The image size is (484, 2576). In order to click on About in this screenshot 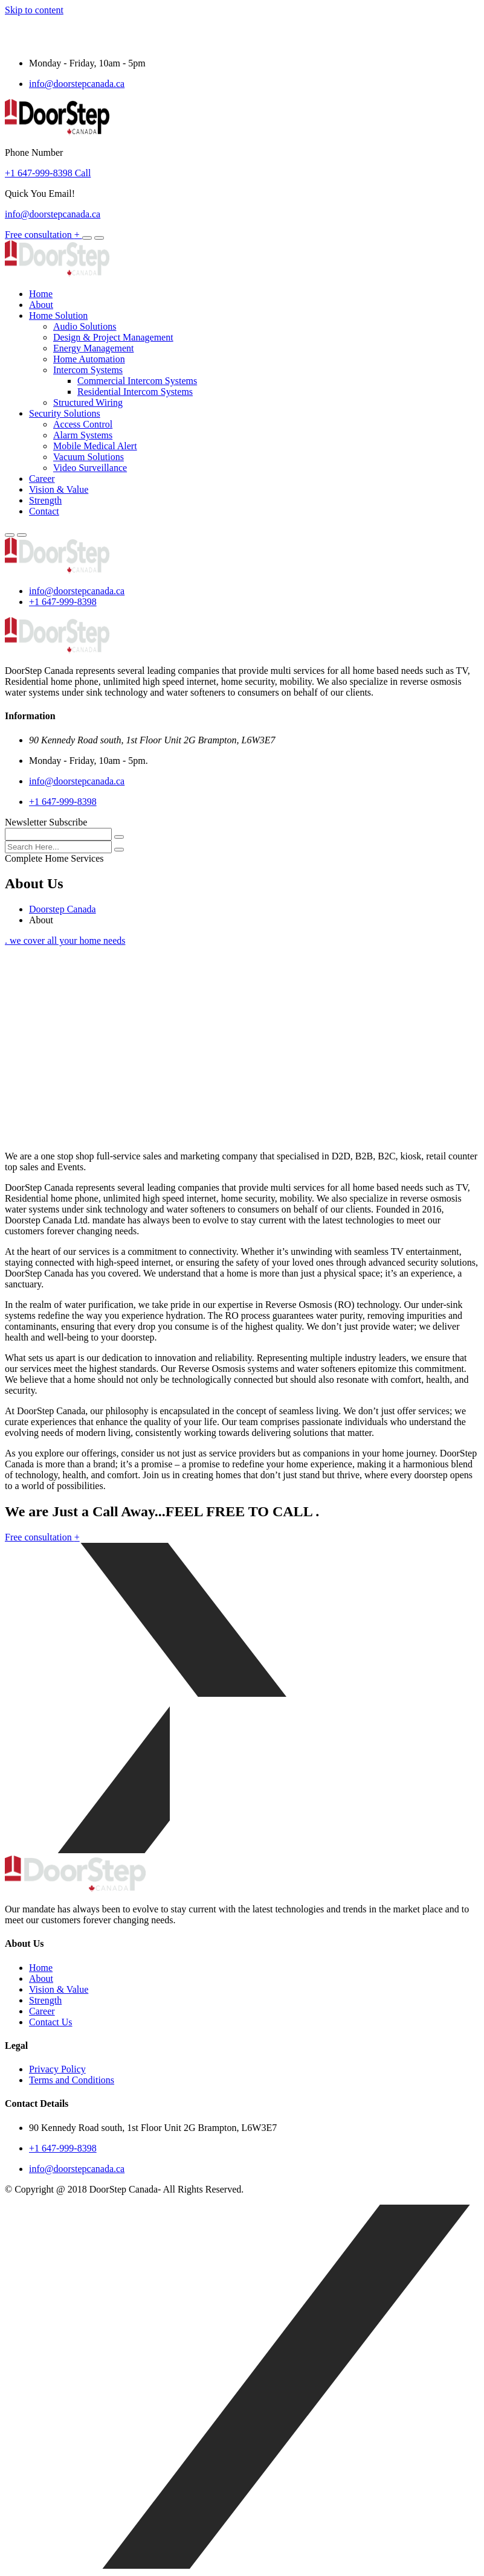, I will do `click(41, 305)`.